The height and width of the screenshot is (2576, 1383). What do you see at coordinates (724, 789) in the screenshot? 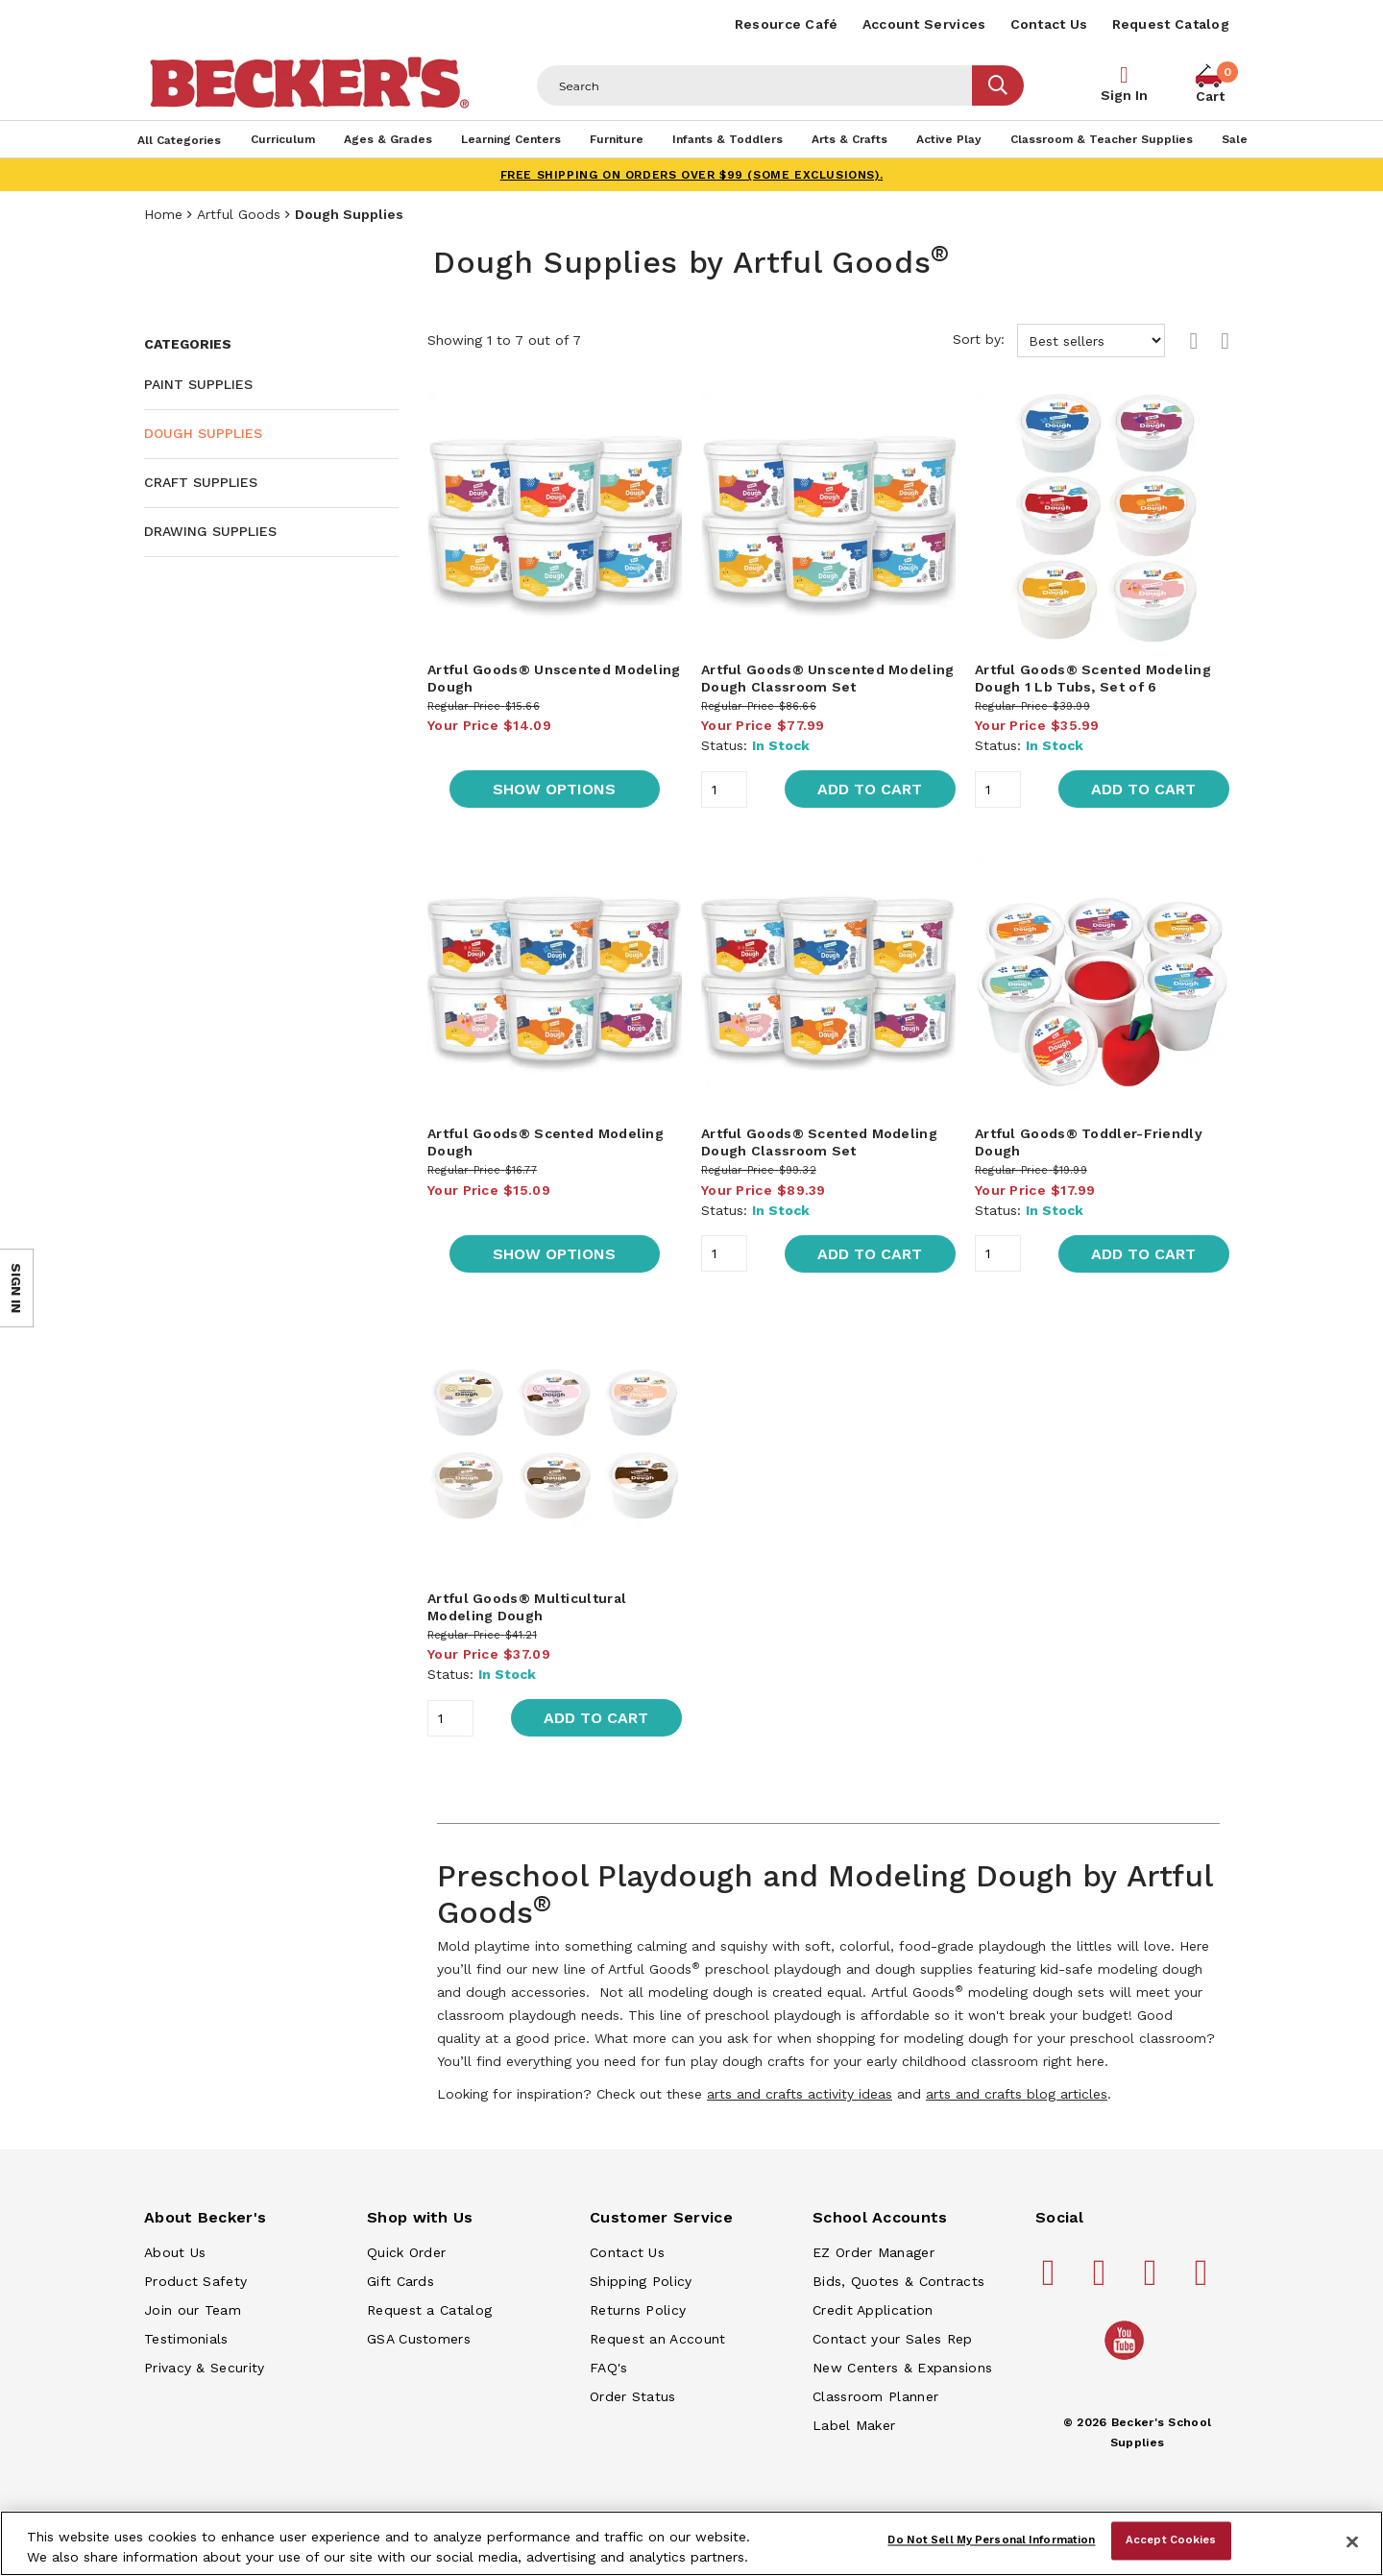
I see `[Quantity]` at bounding box center [724, 789].